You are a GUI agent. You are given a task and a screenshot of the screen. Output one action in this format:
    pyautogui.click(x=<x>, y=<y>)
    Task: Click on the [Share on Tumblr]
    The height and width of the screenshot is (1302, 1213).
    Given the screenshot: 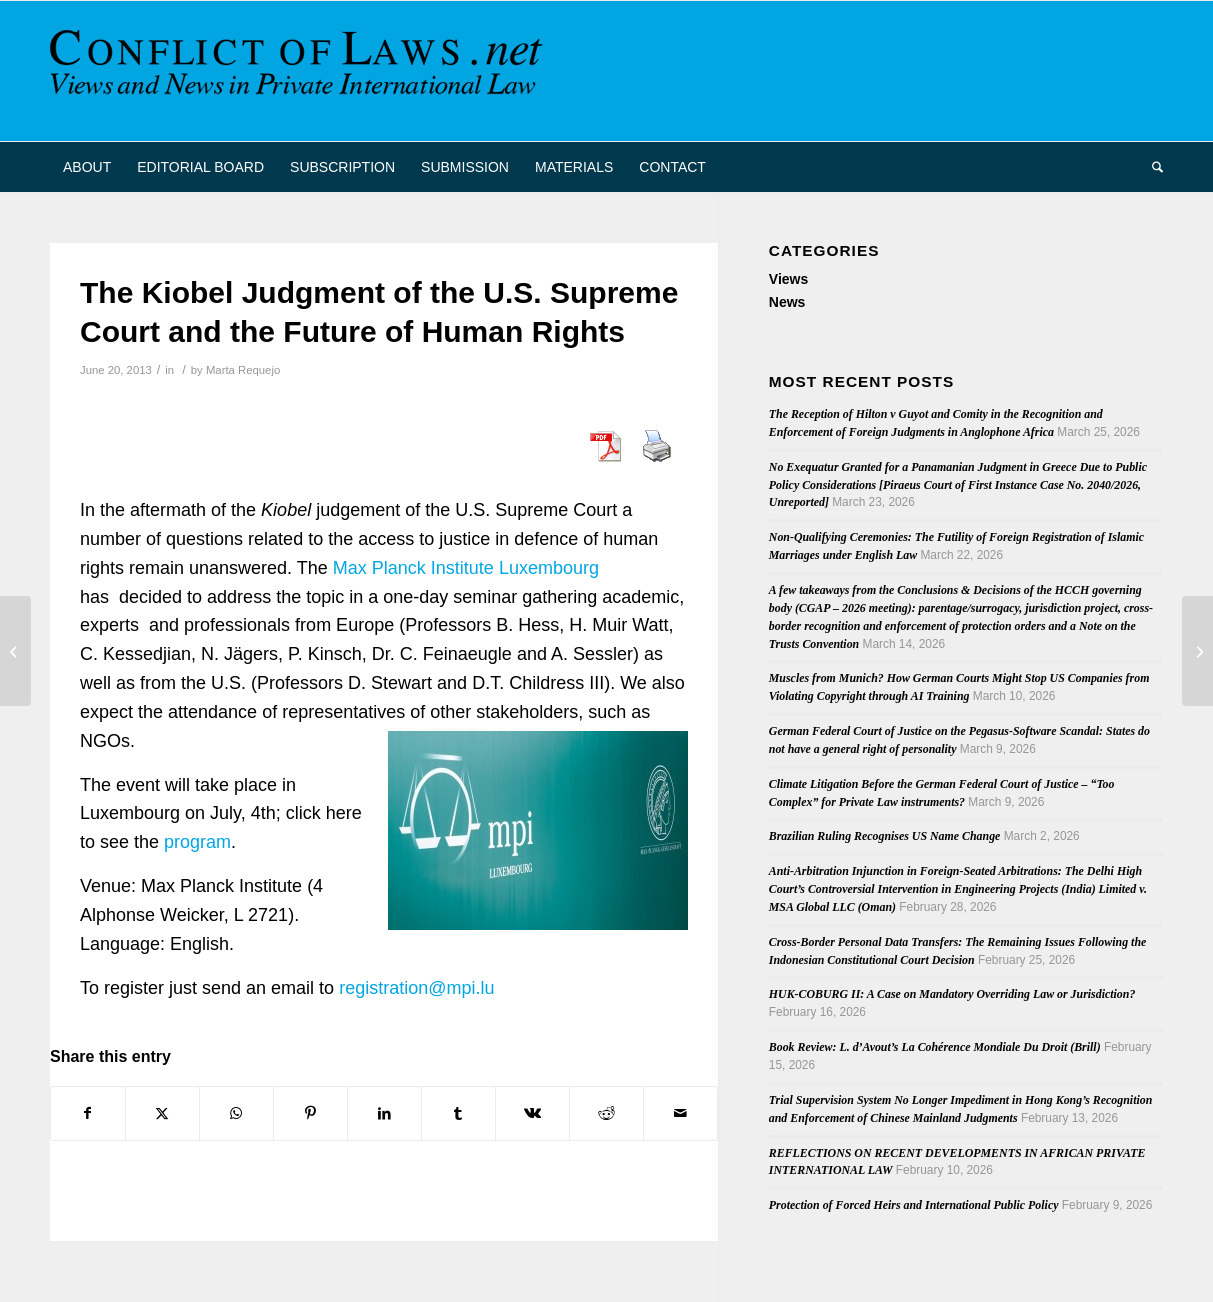 What is the action you would take?
    pyautogui.click(x=458, y=1113)
    